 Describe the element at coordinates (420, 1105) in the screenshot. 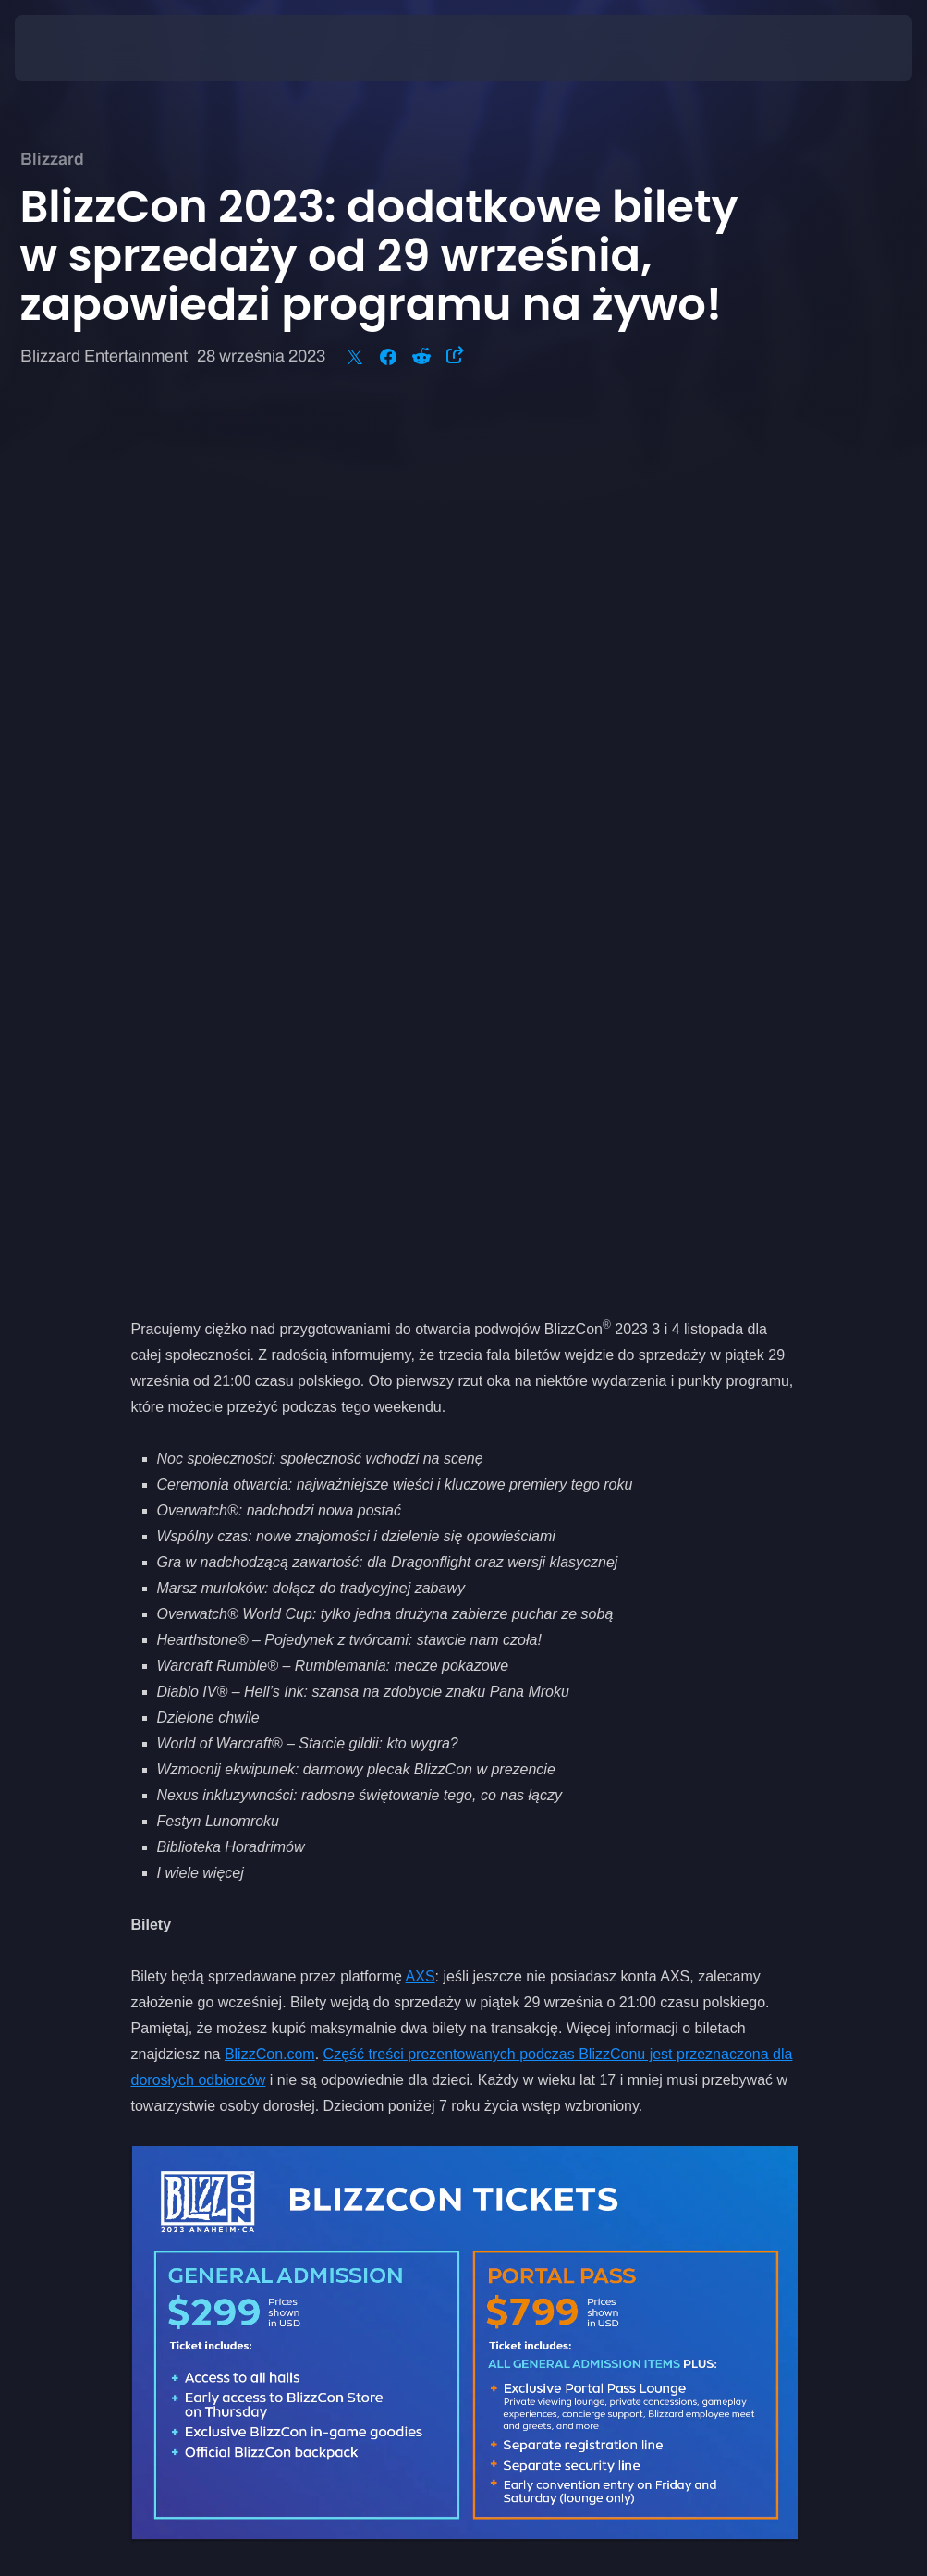

I see `AXS` at that location.